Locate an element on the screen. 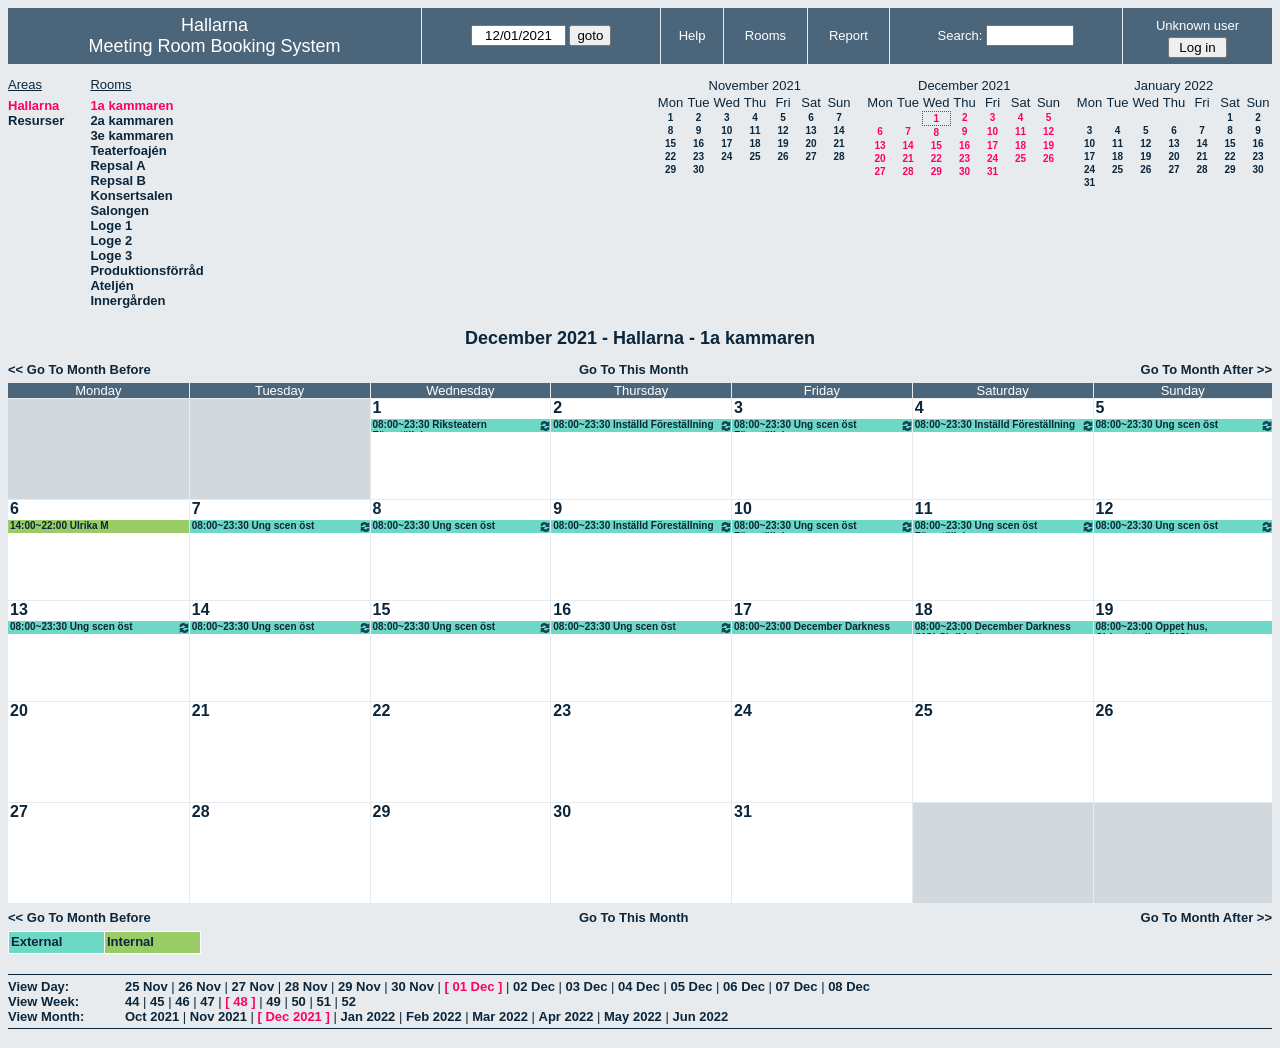  23 is located at coordinates (698, 156).